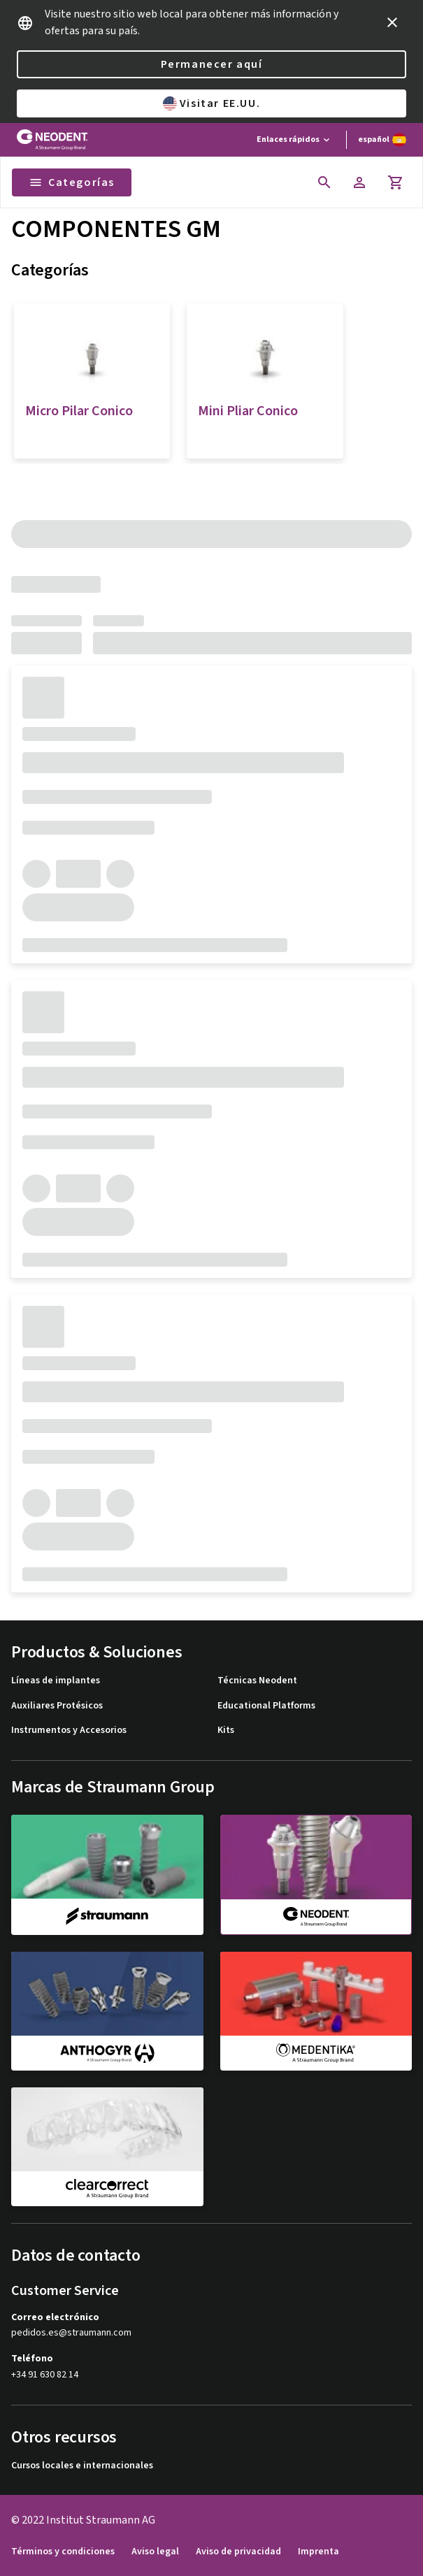 This screenshot has width=423, height=2576. Describe the element at coordinates (212, 64) in the screenshot. I see `Permanecer aquí` at that location.